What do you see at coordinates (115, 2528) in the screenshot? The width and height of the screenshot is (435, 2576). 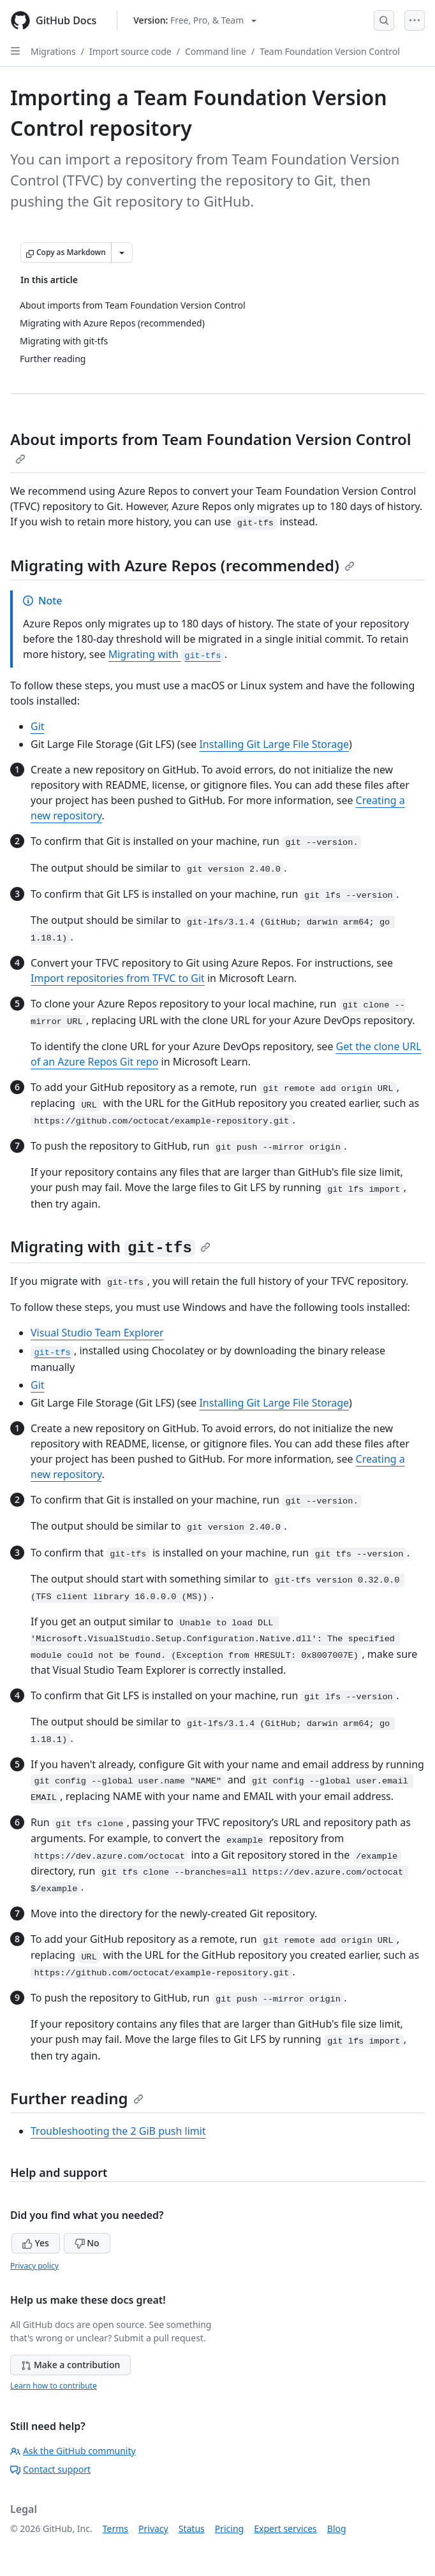 I see `Terms` at bounding box center [115, 2528].